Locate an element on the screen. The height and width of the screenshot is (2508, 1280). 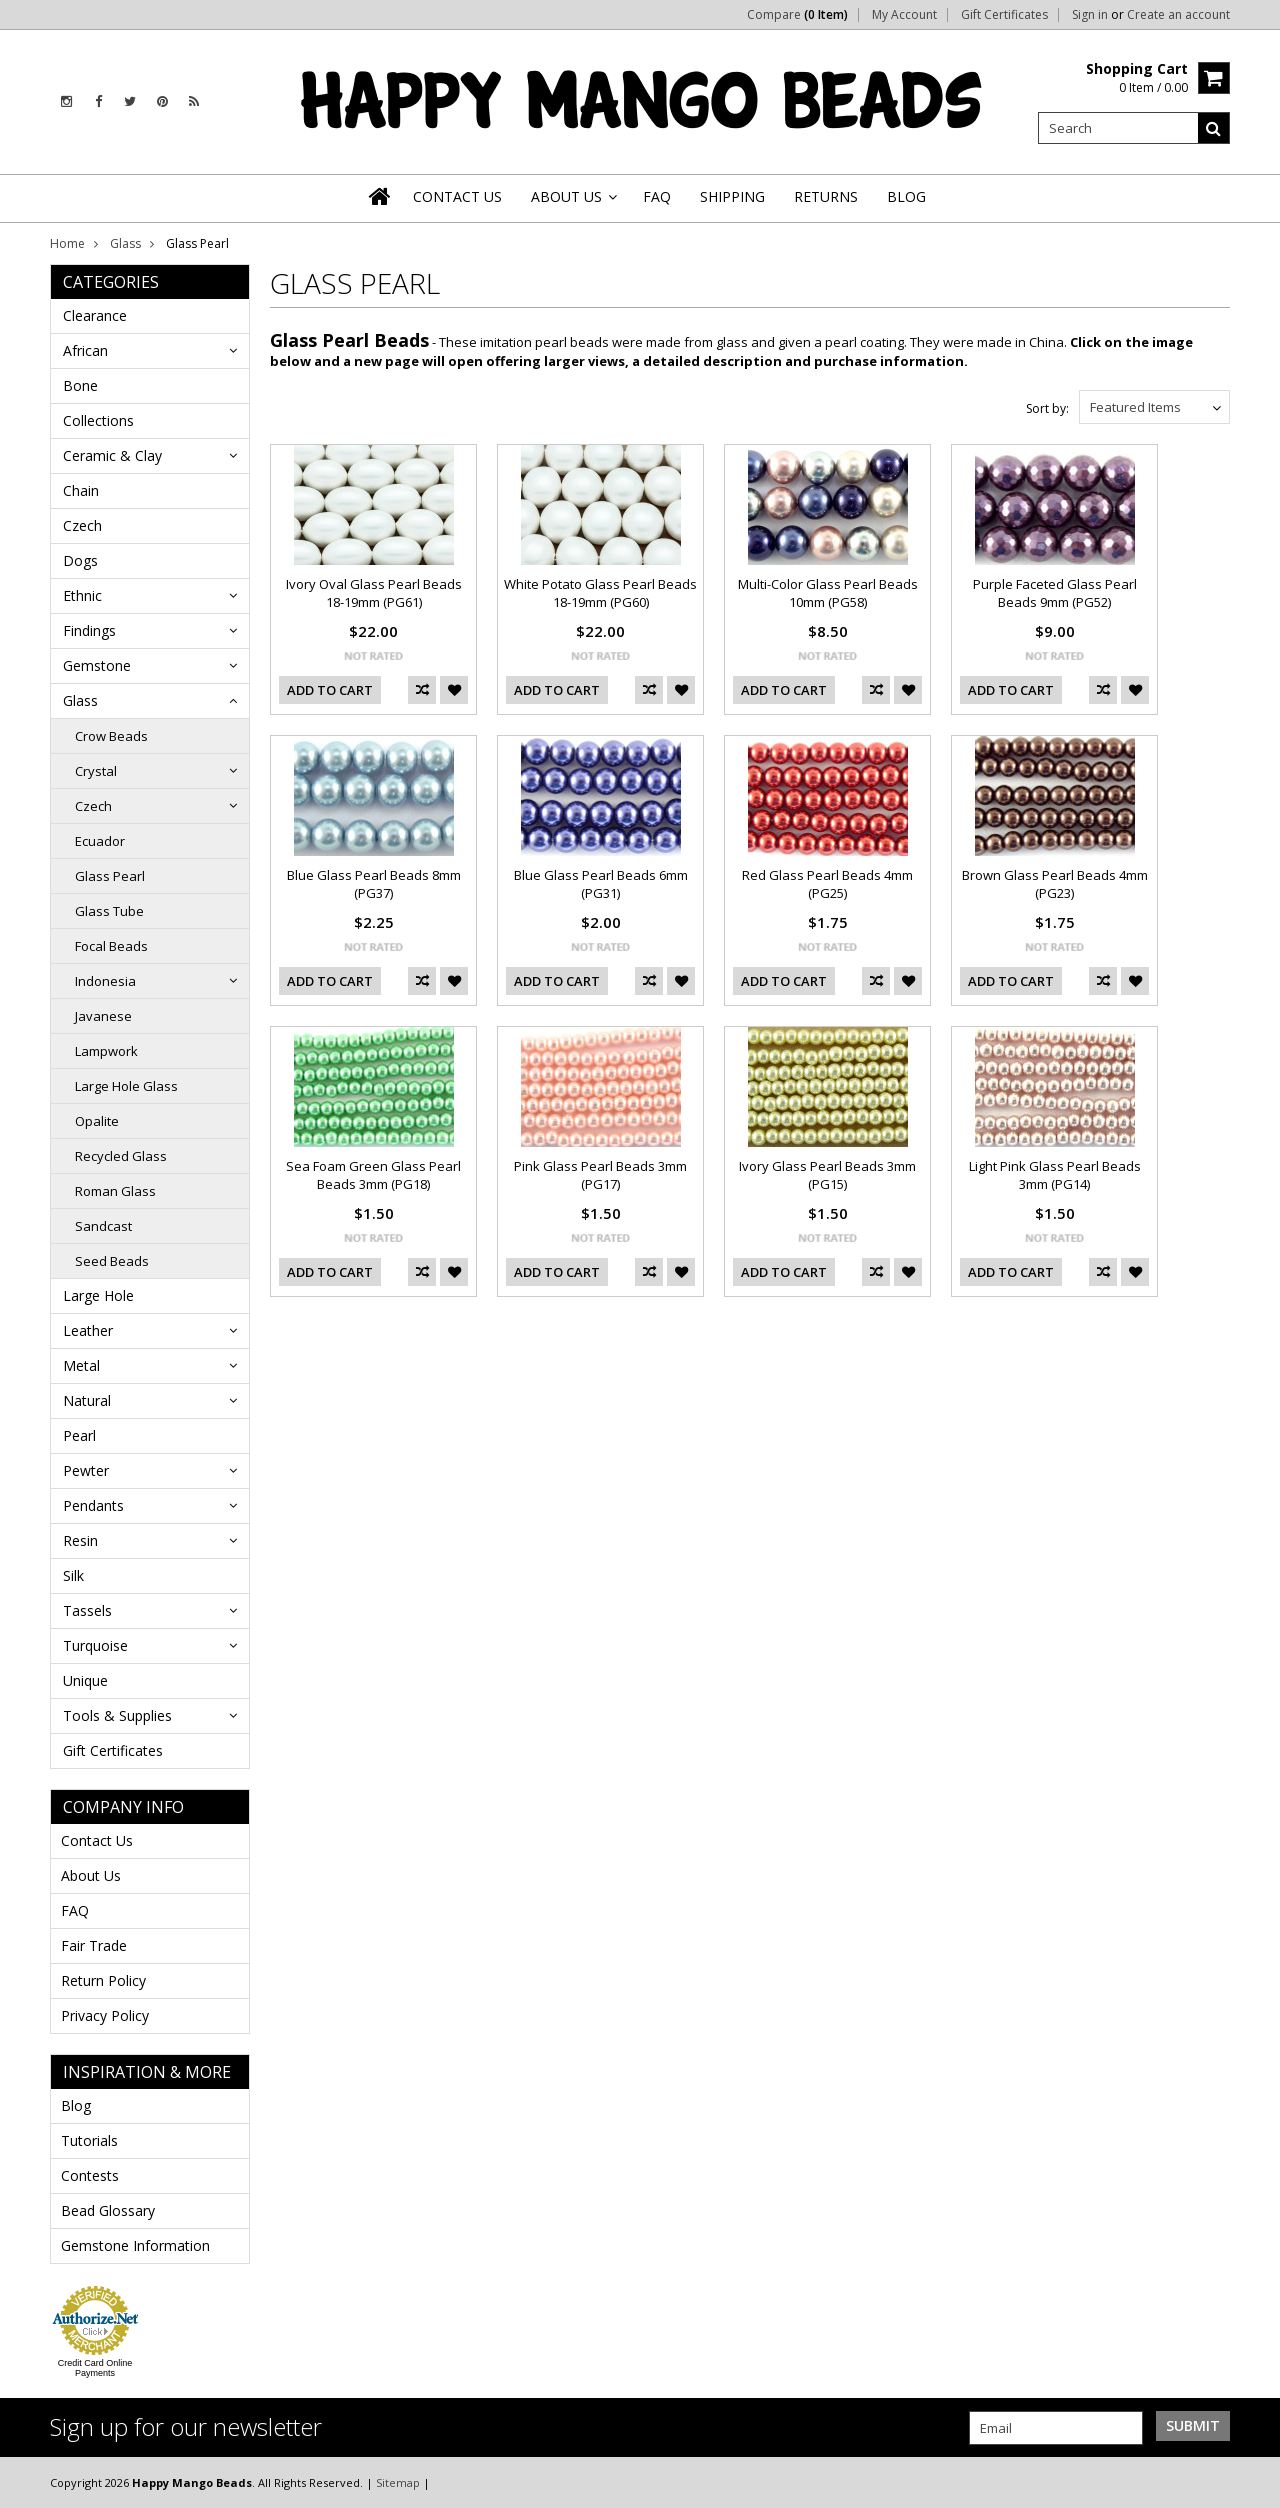
FAQ is located at coordinates (75, 1910).